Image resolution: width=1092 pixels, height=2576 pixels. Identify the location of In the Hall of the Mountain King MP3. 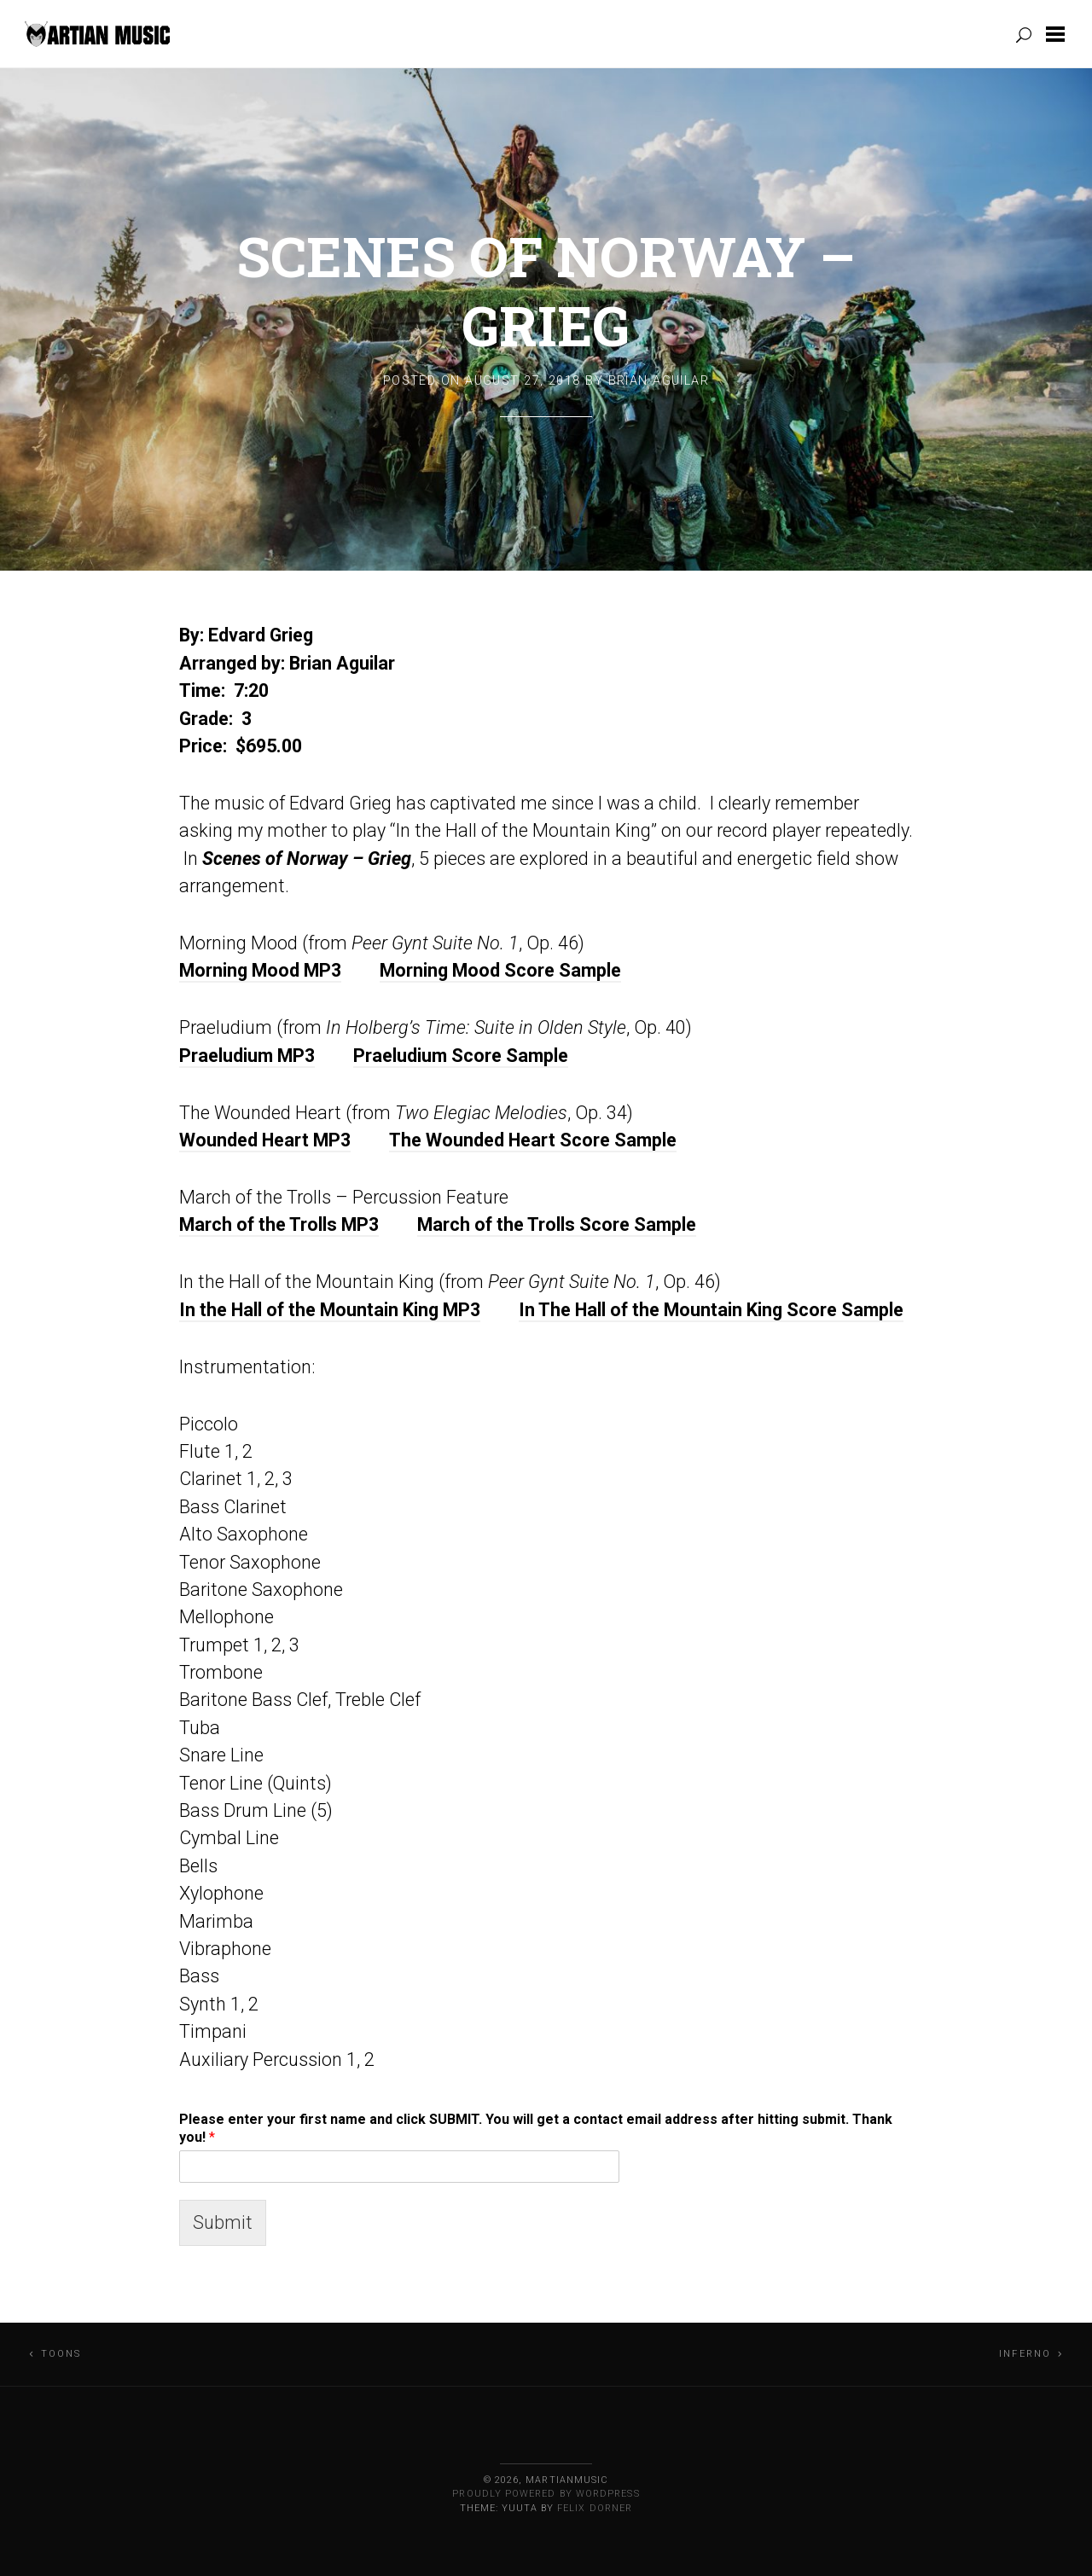
(329, 1309).